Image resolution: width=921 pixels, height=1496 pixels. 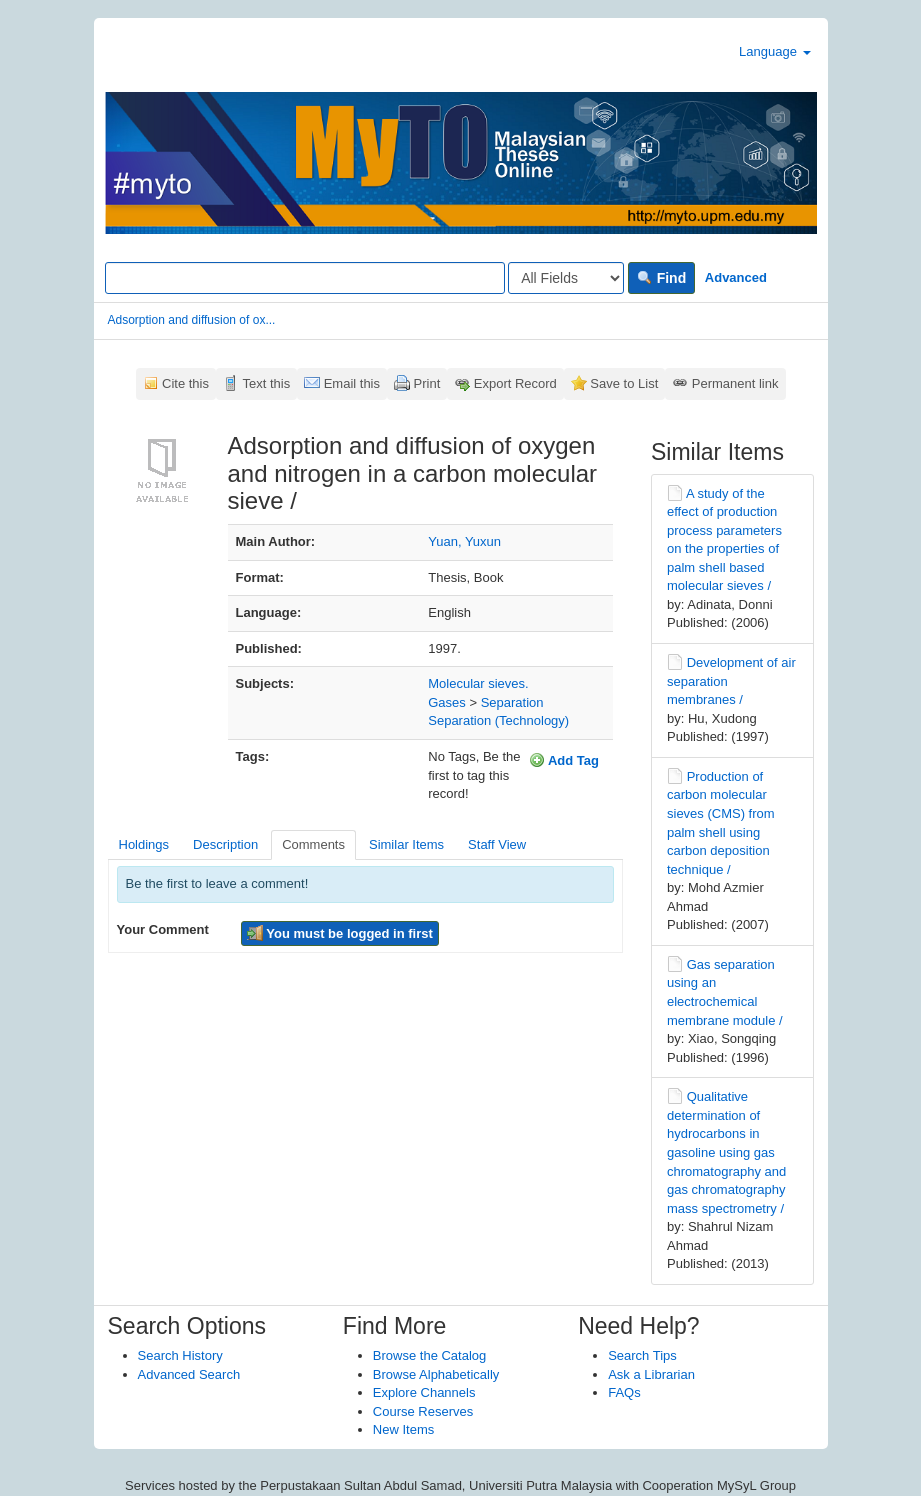 I want to click on [Search terms], so click(x=305, y=278).